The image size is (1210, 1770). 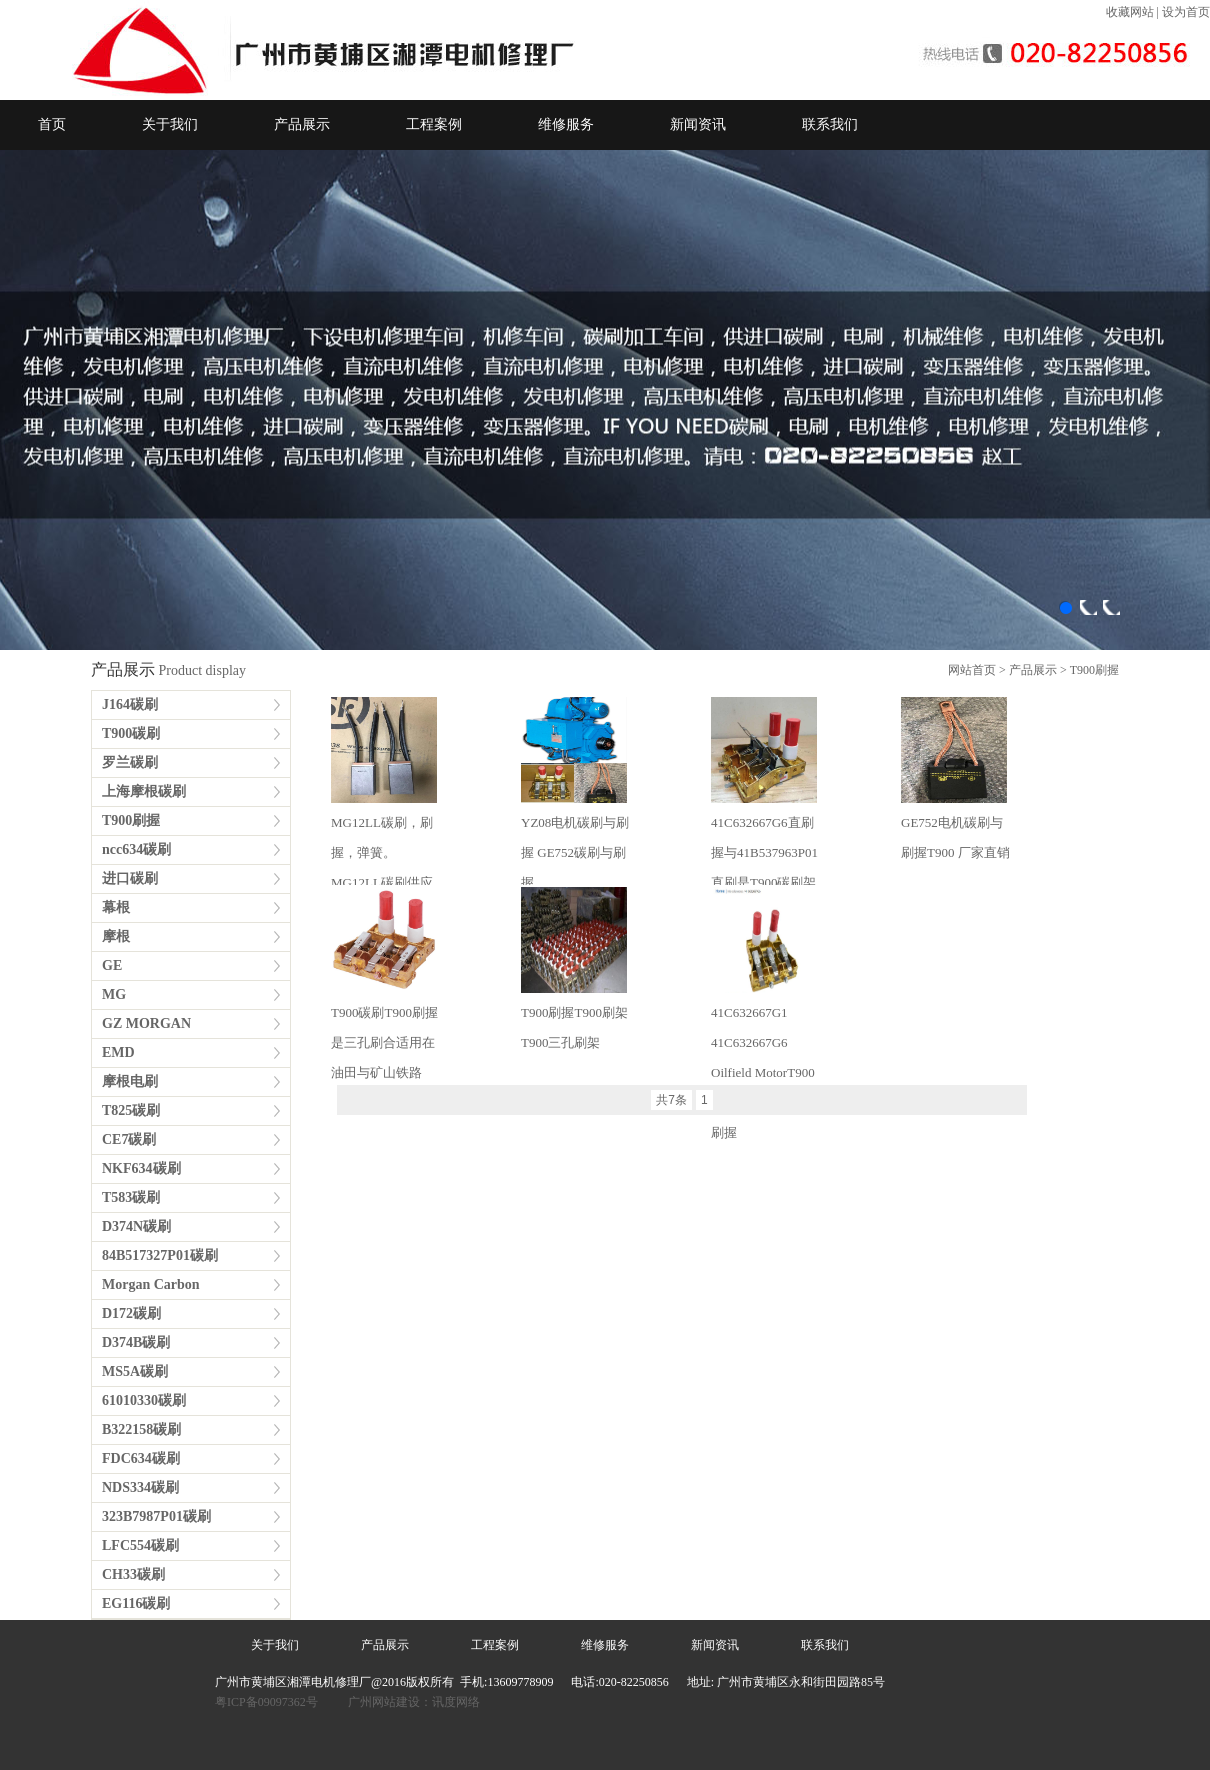 What do you see at coordinates (131, 733) in the screenshot?
I see `T900碳刷` at bounding box center [131, 733].